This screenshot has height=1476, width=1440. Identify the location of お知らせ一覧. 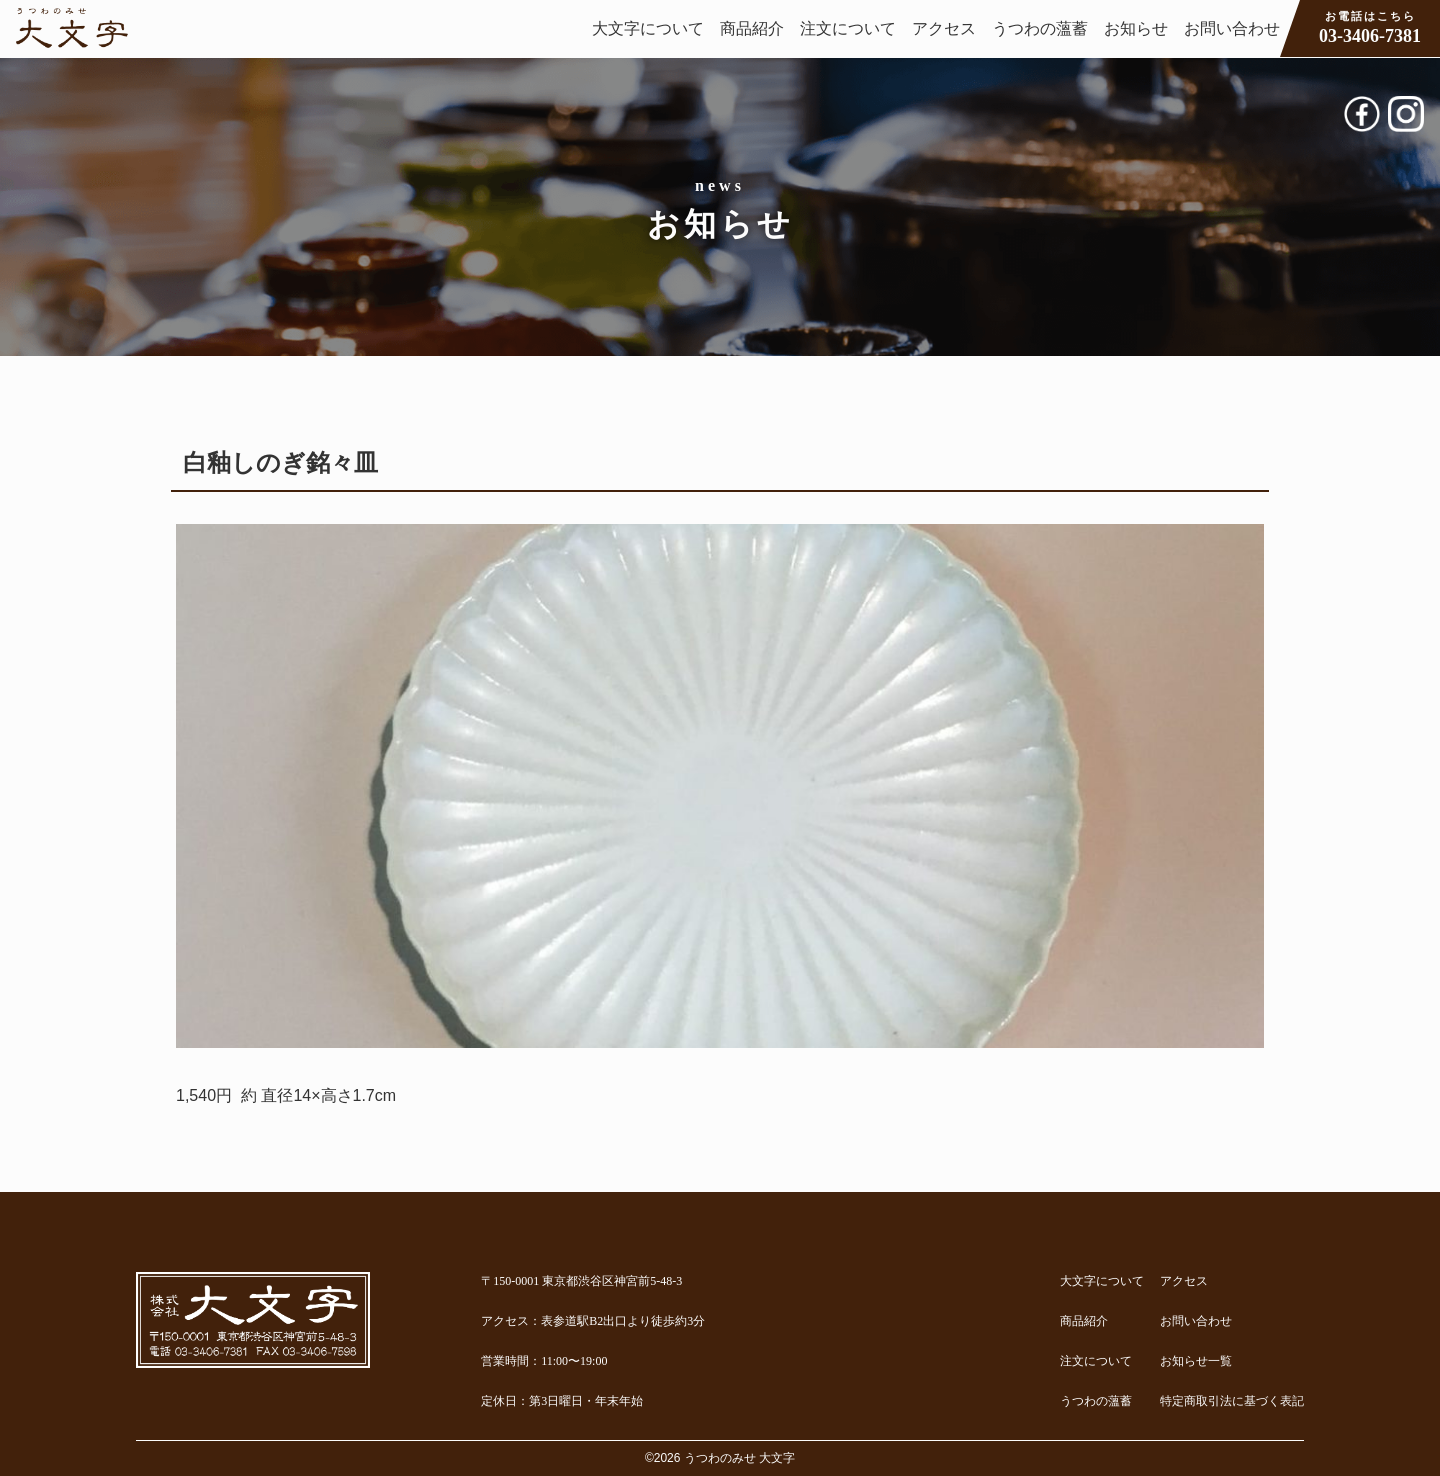
(1196, 1361).